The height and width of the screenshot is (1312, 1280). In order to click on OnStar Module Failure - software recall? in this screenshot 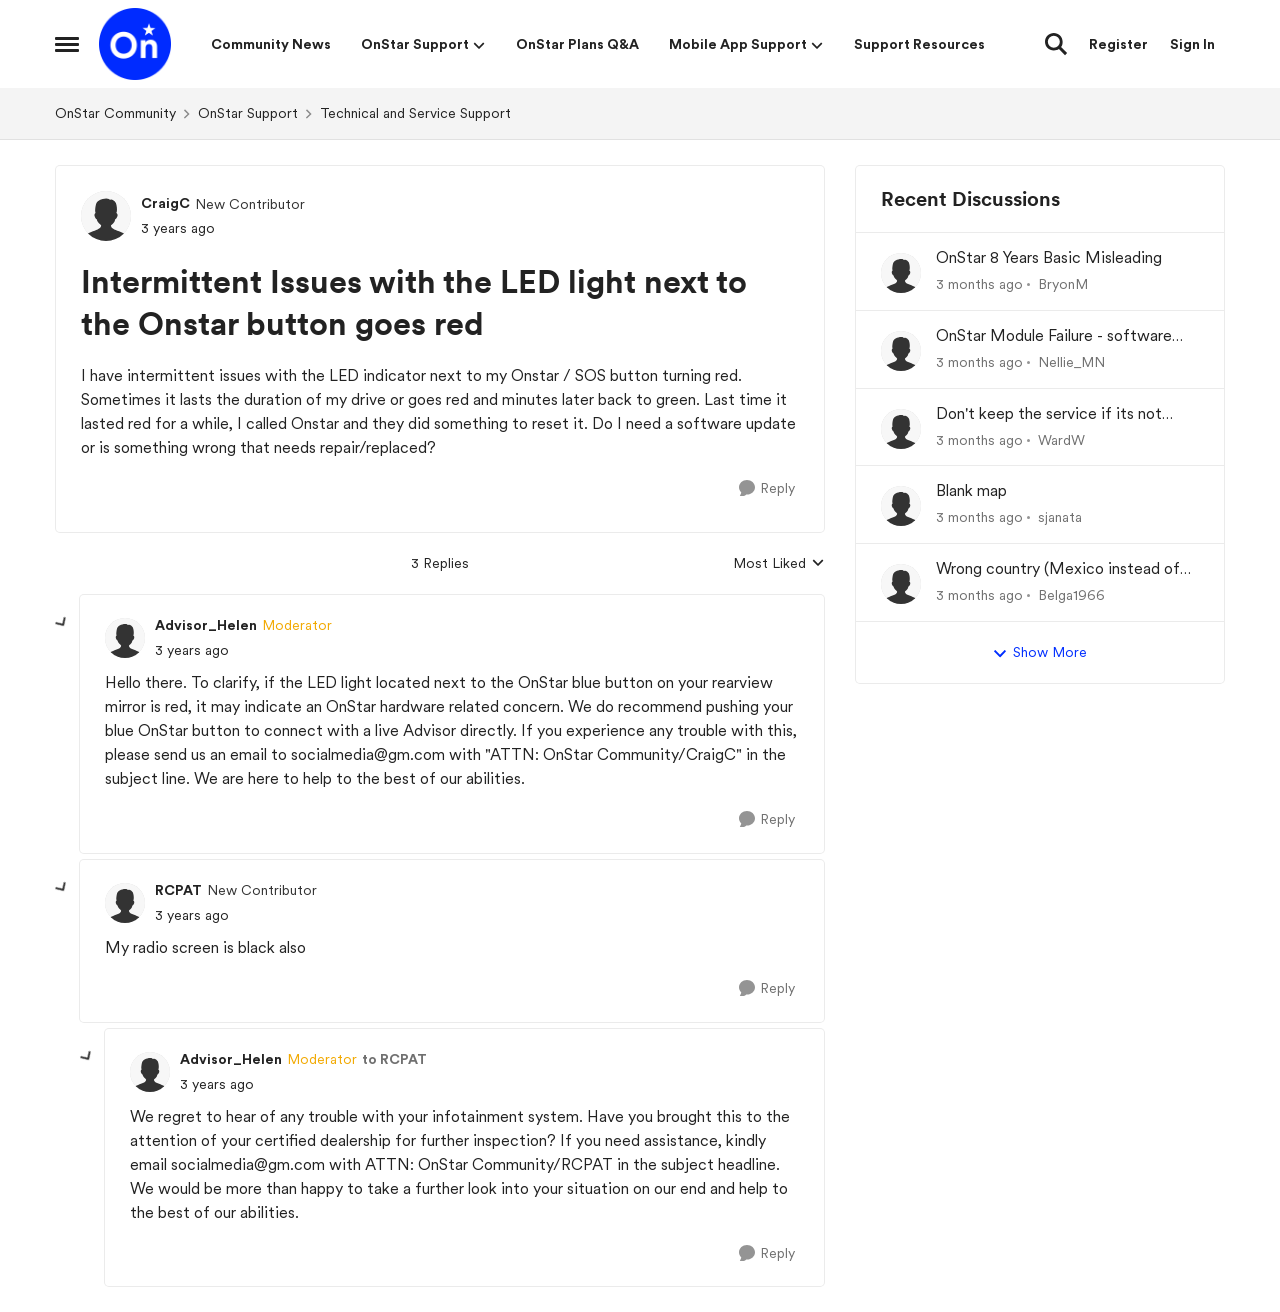, I will do `click(1054, 336)`.